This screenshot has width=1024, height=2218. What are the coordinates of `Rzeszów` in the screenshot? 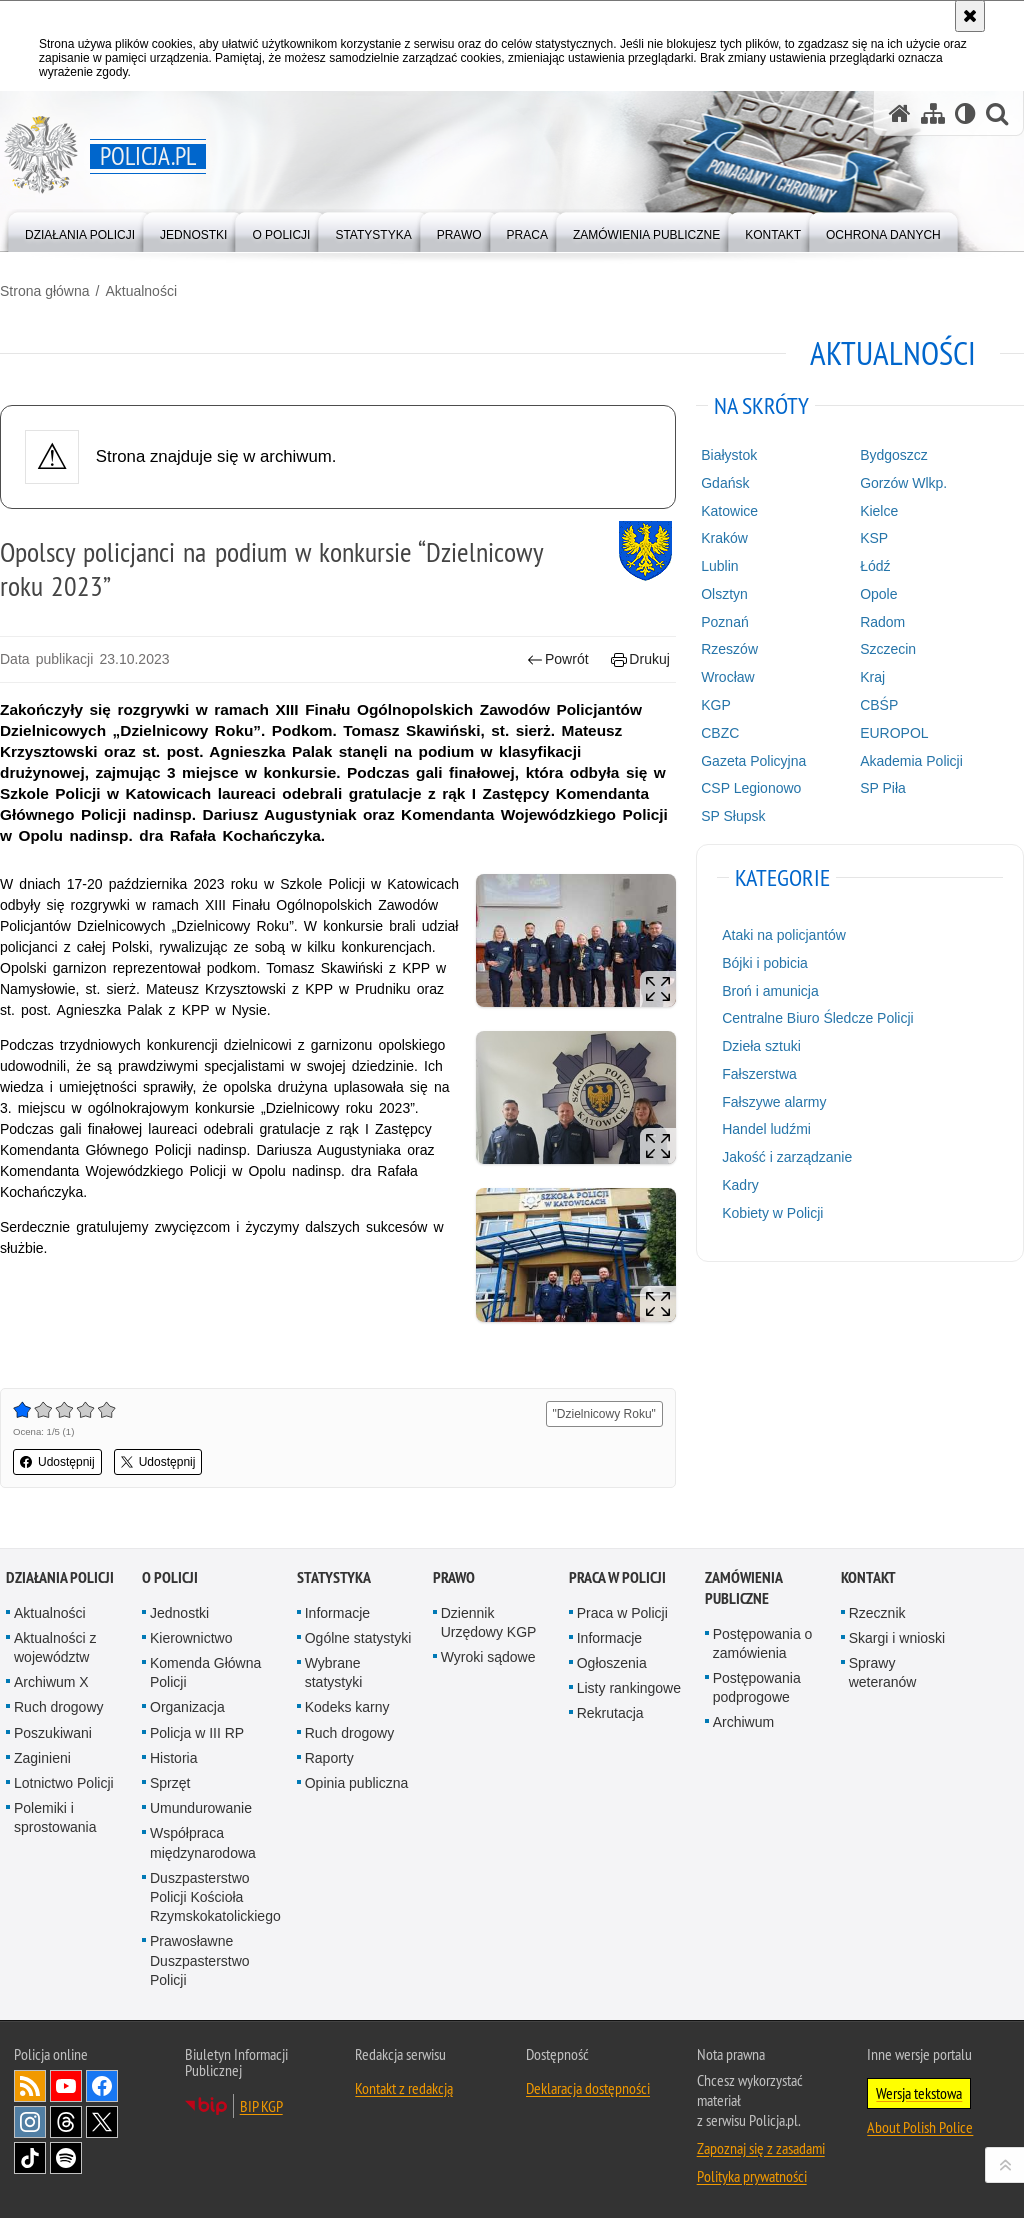 It's located at (729, 649).